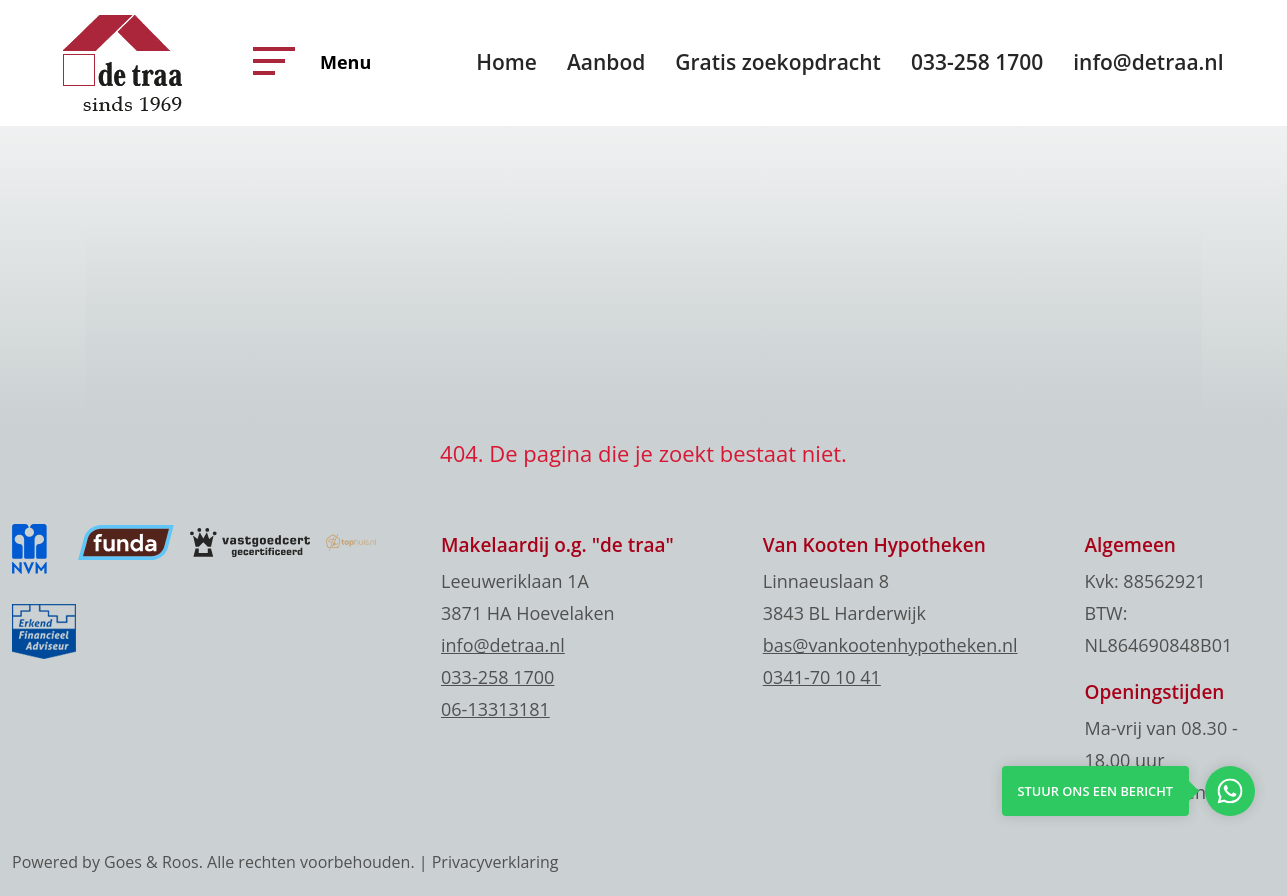  What do you see at coordinates (977, 62) in the screenshot?
I see `033-258 1700` at bounding box center [977, 62].